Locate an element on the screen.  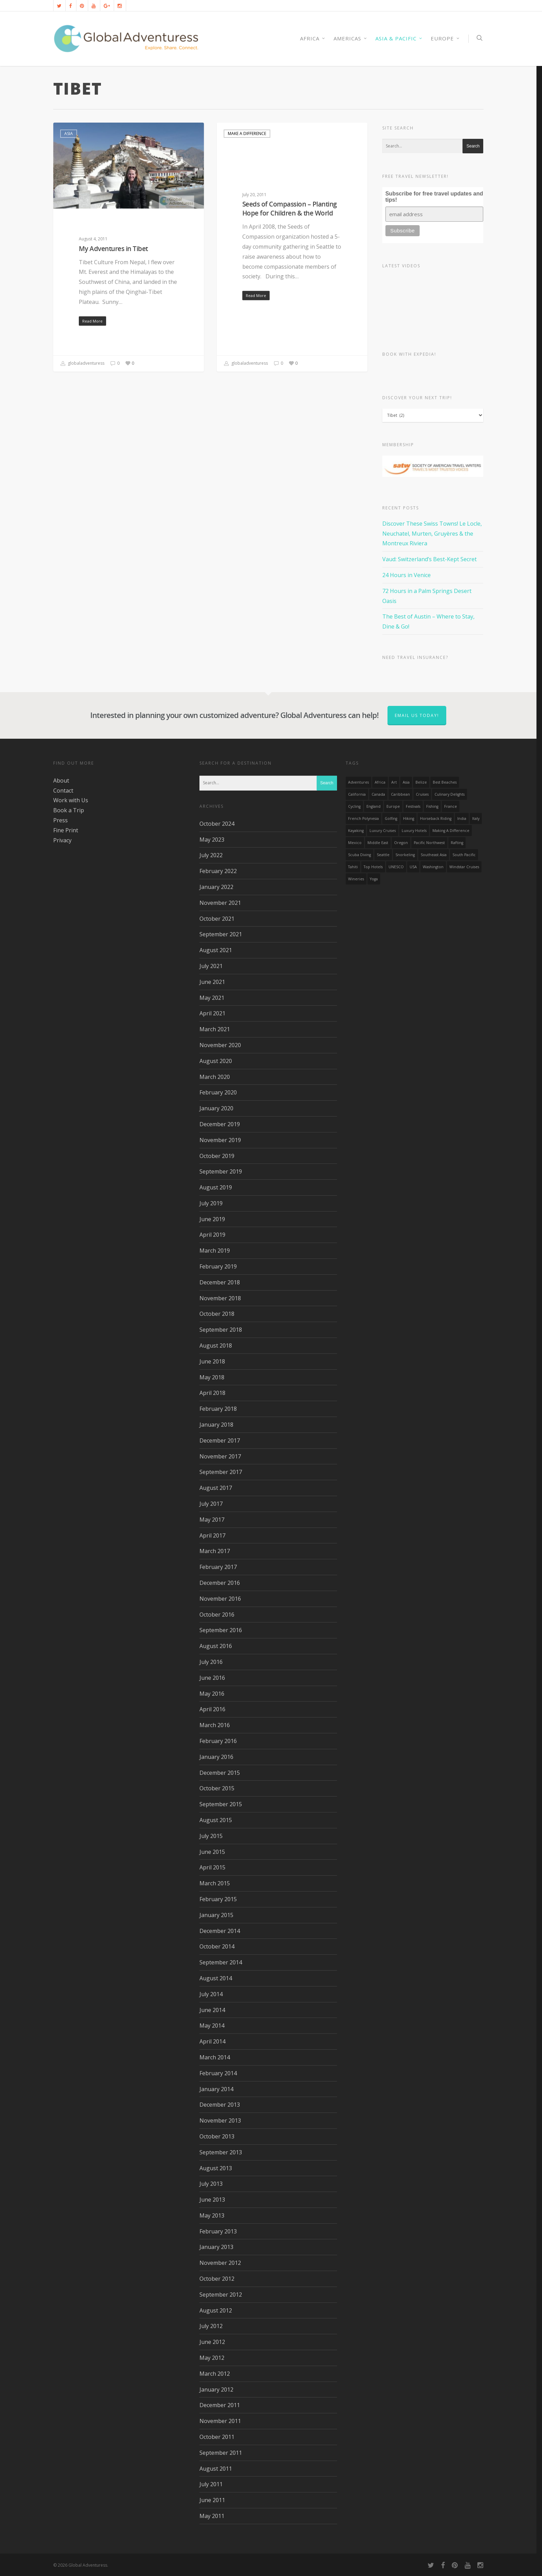
February 2019 is located at coordinates (218, 1266).